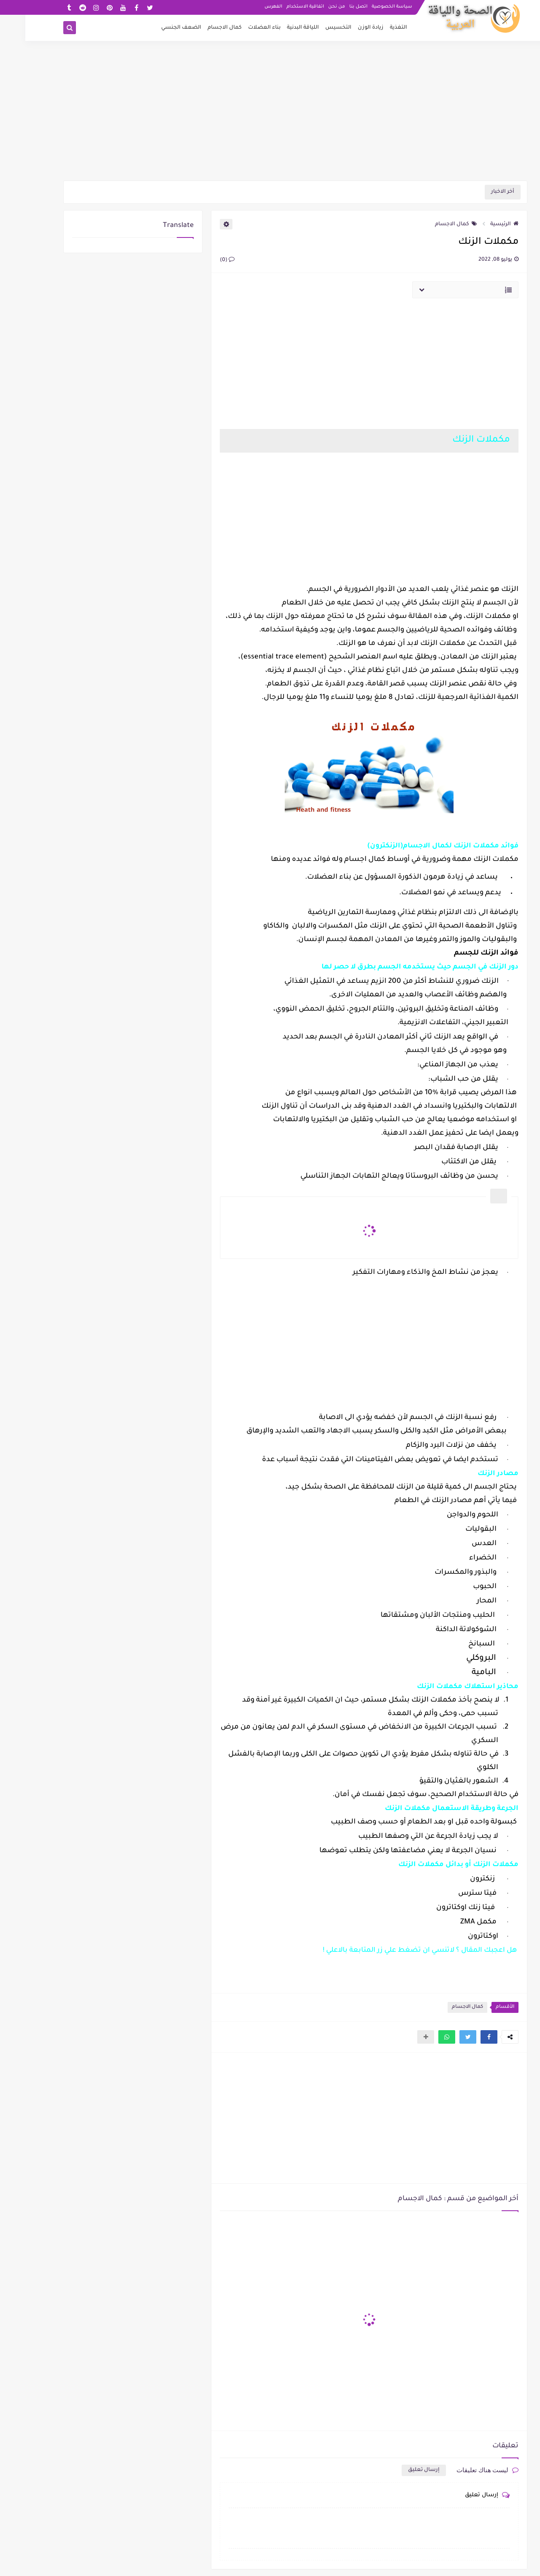 The width and height of the screenshot is (540, 2576). Describe the element at coordinates (313, 28) in the screenshot. I see `التخسيس` at that location.